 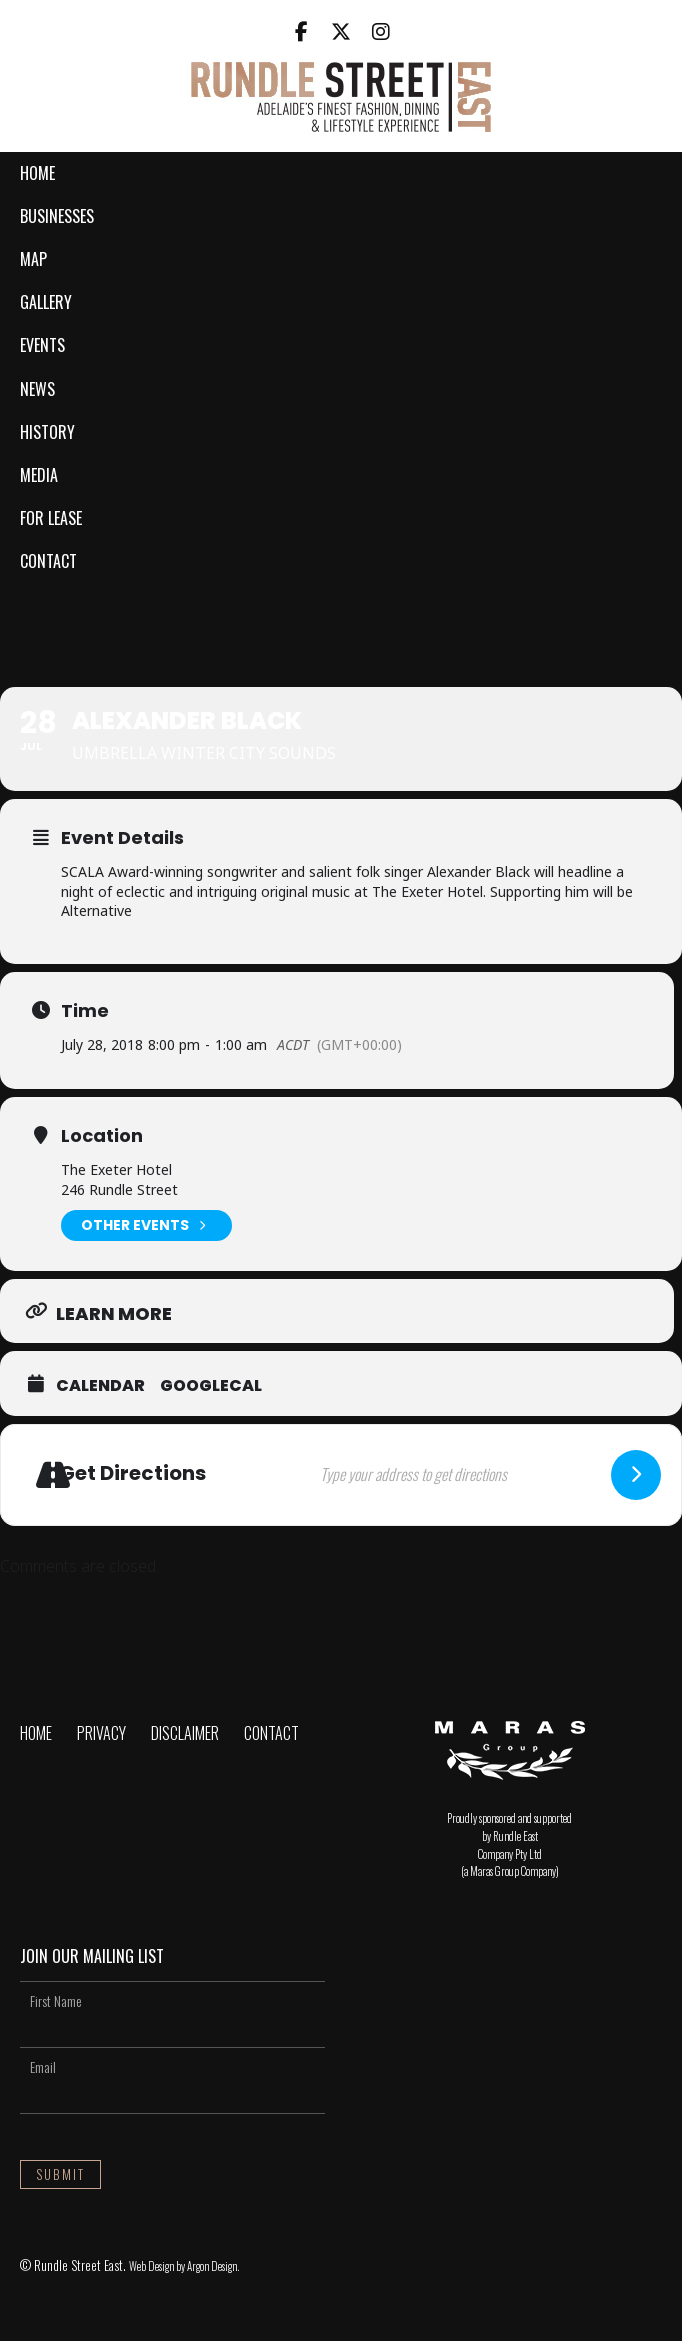 What do you see at coordinates (101, 1733) in the screenshot?
I see `Privacy` at bounding box center [101, 1733].